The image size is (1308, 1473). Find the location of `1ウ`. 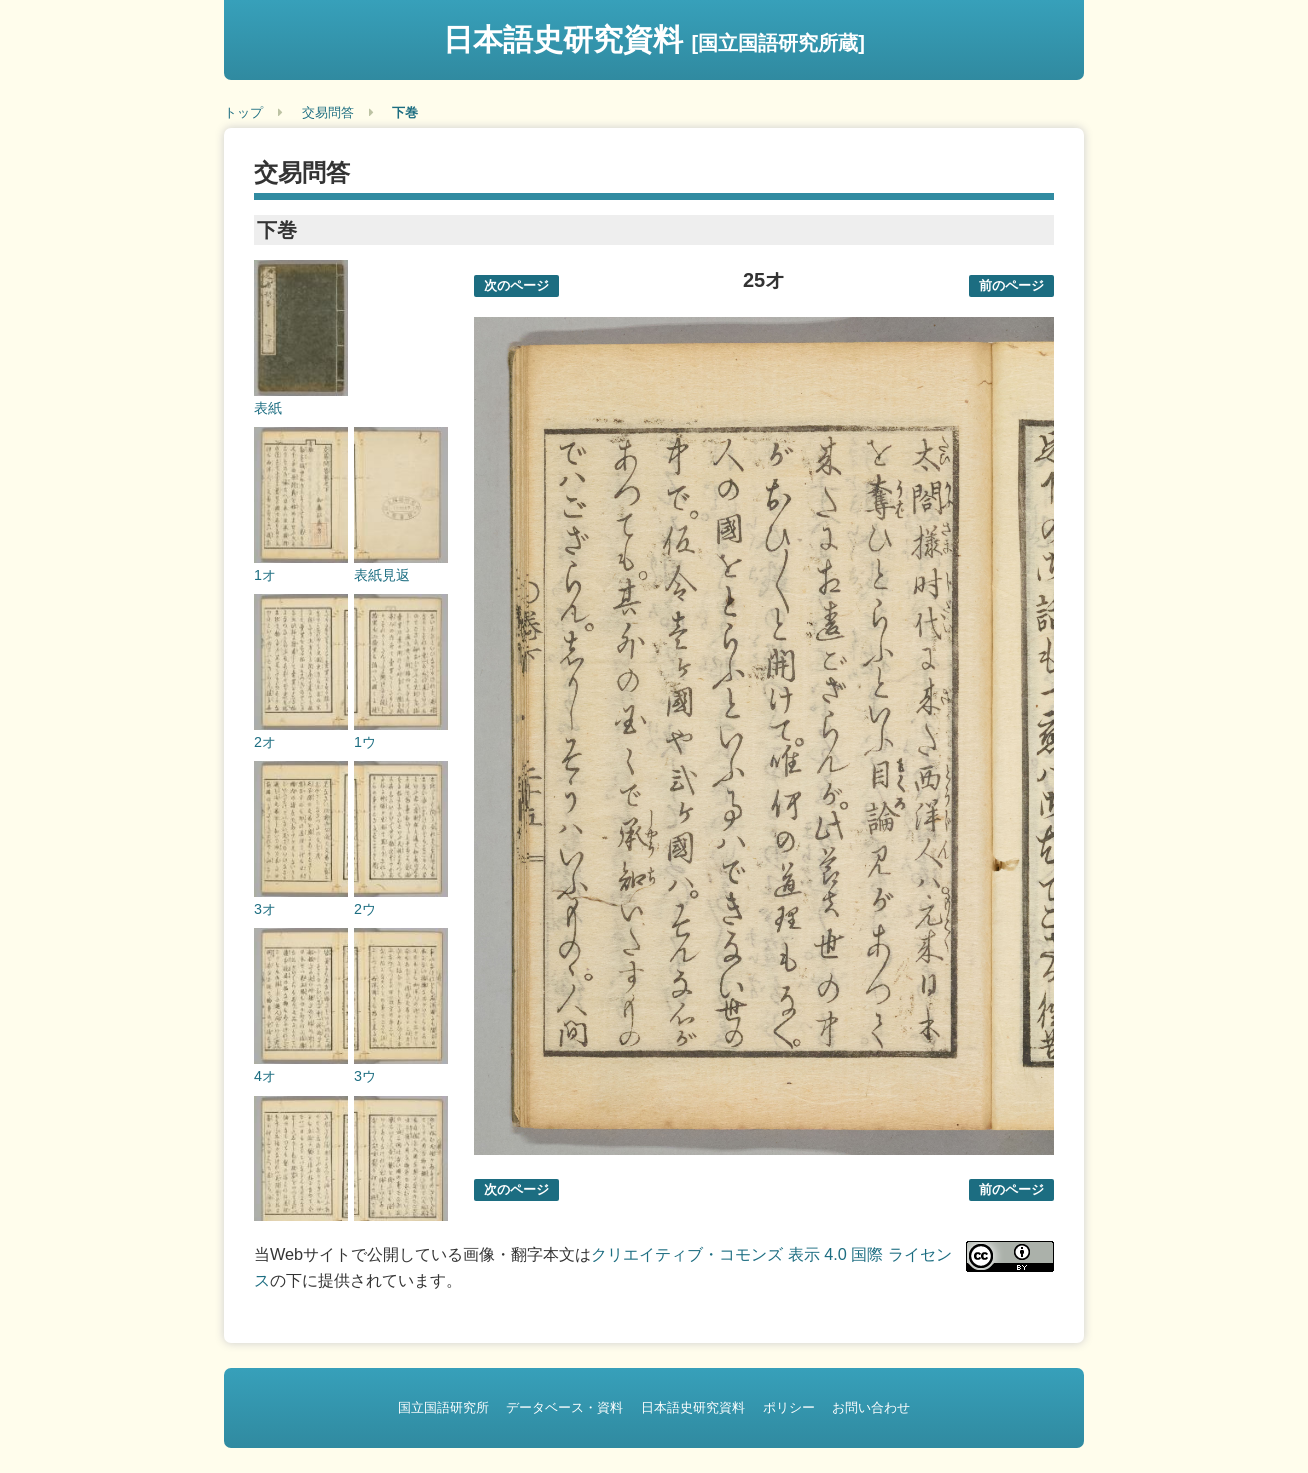

1ウ is located at coordinates (365, 742).